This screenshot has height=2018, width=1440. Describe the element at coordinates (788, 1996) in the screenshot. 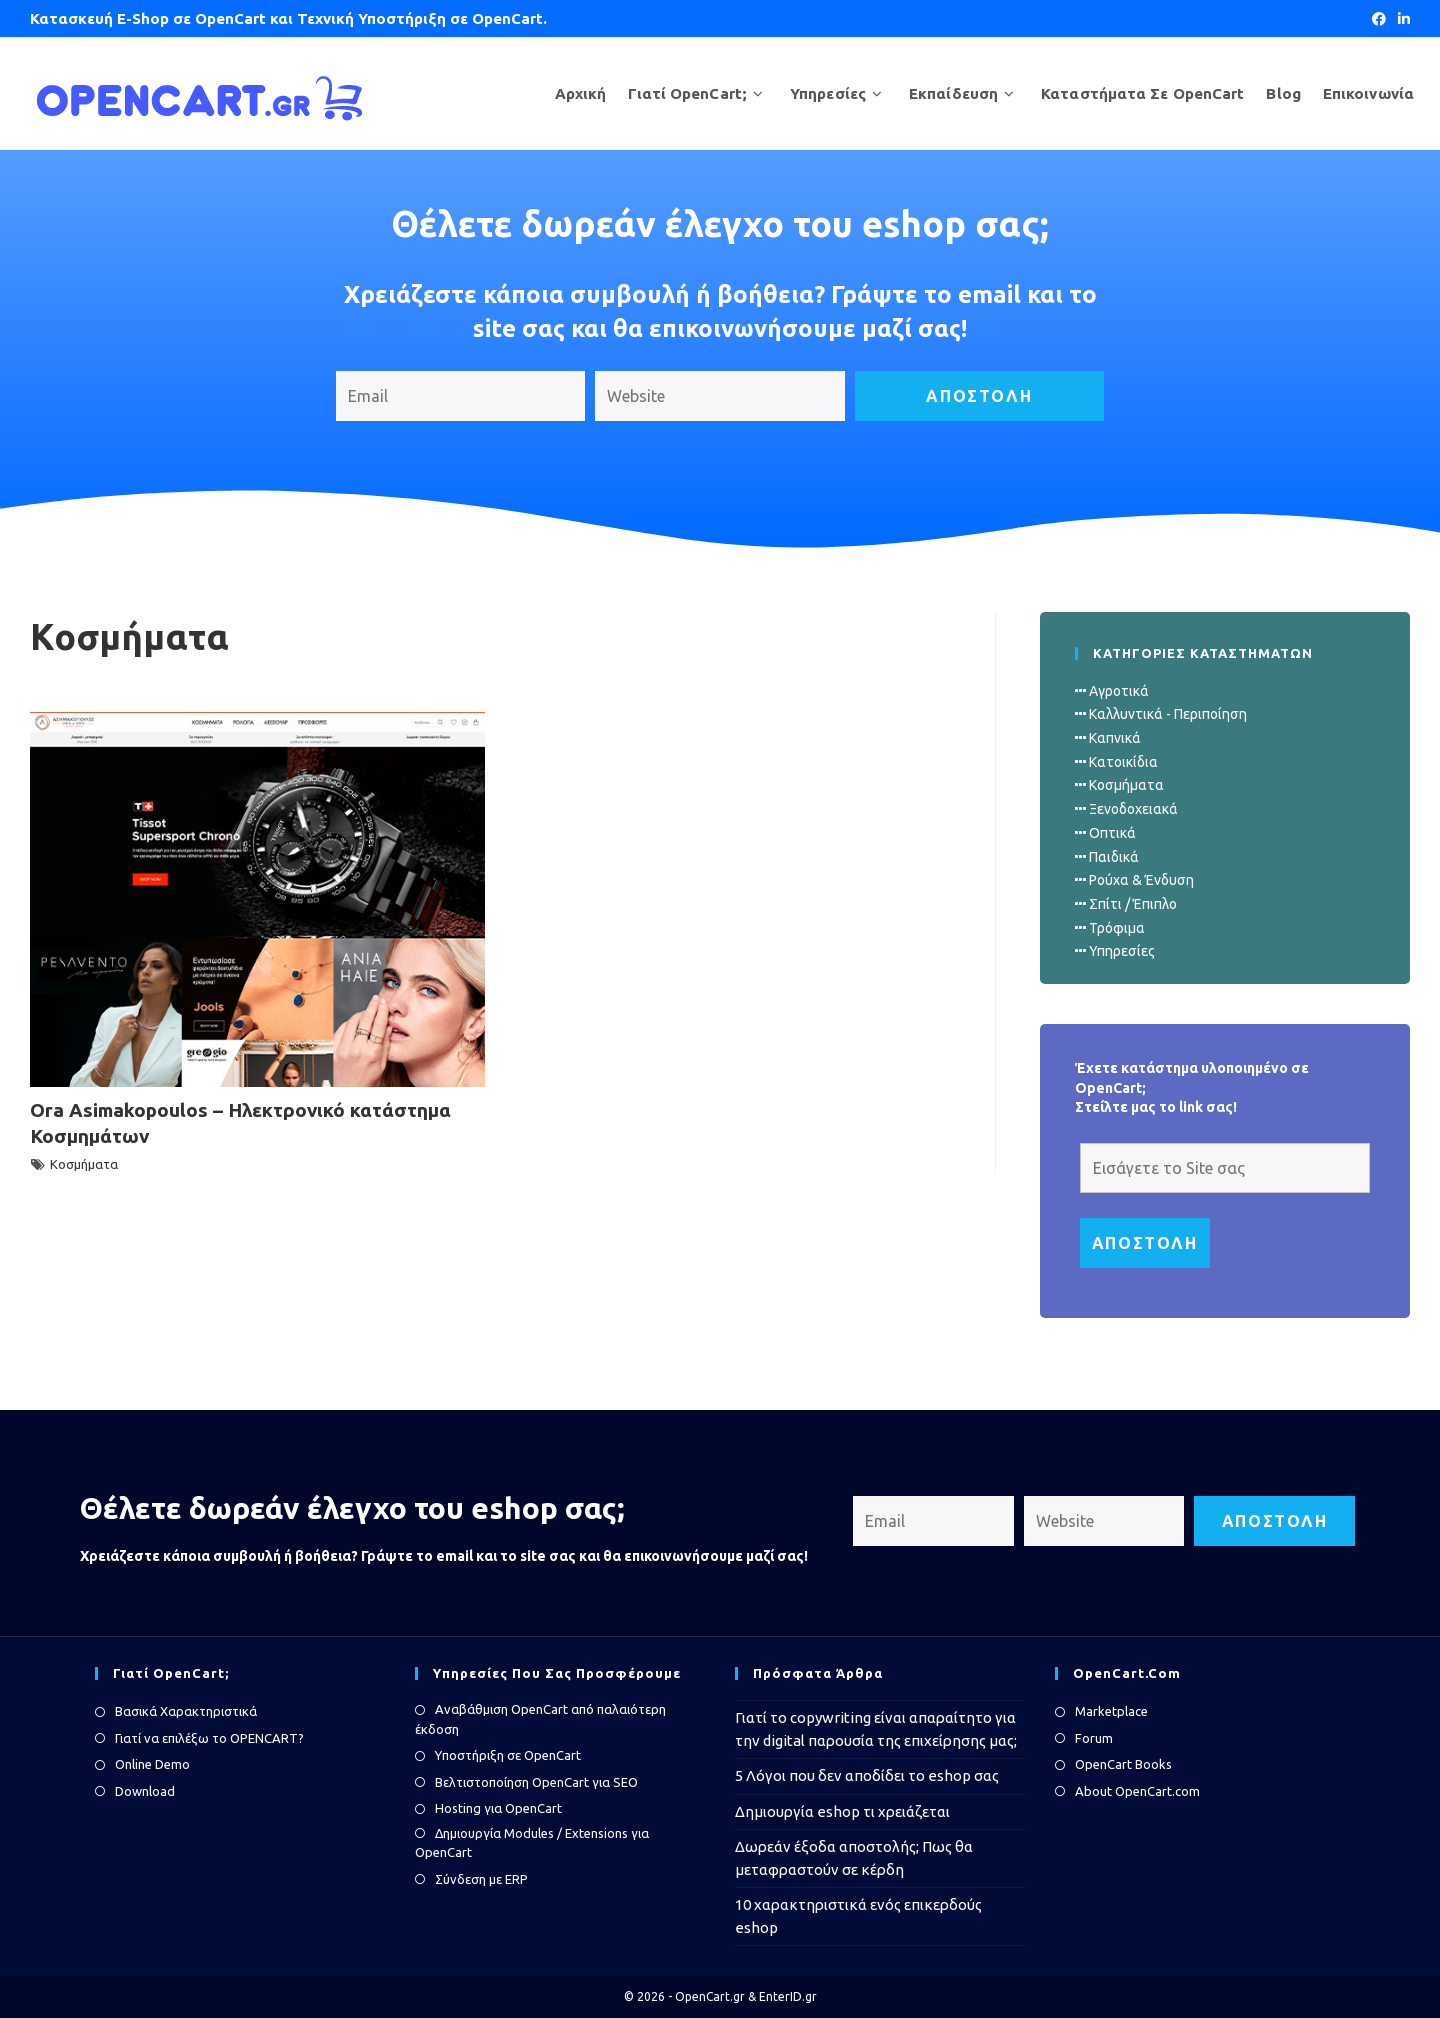

I see `EnterID.gr` at that location.